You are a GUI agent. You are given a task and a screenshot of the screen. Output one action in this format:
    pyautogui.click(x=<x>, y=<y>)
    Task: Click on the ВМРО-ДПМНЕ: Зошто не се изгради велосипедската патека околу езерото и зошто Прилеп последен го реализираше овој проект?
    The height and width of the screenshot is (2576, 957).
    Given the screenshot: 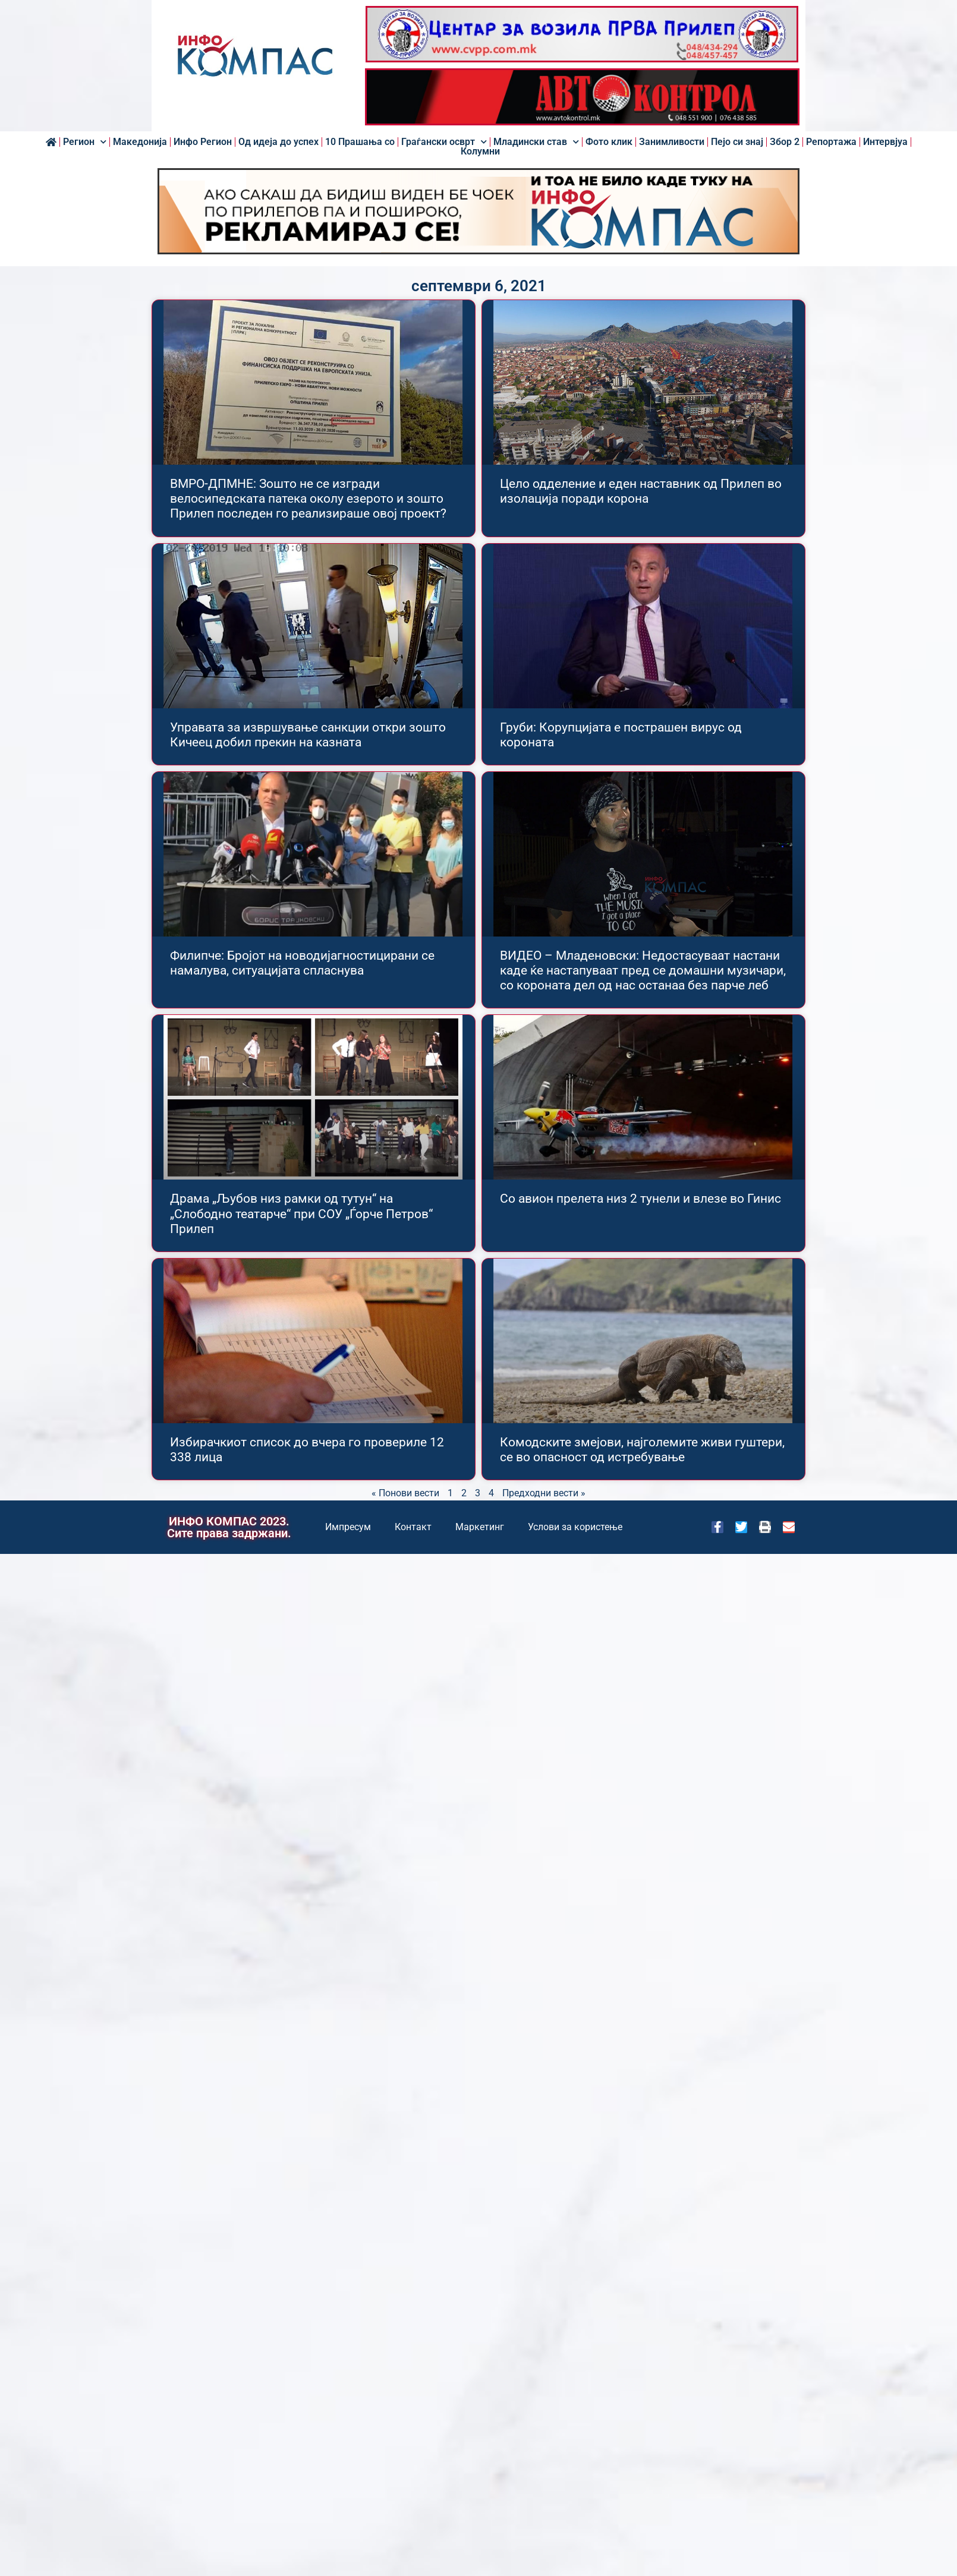 What is the action you would take?
    pyautogui.click(x=308, y=499)
    